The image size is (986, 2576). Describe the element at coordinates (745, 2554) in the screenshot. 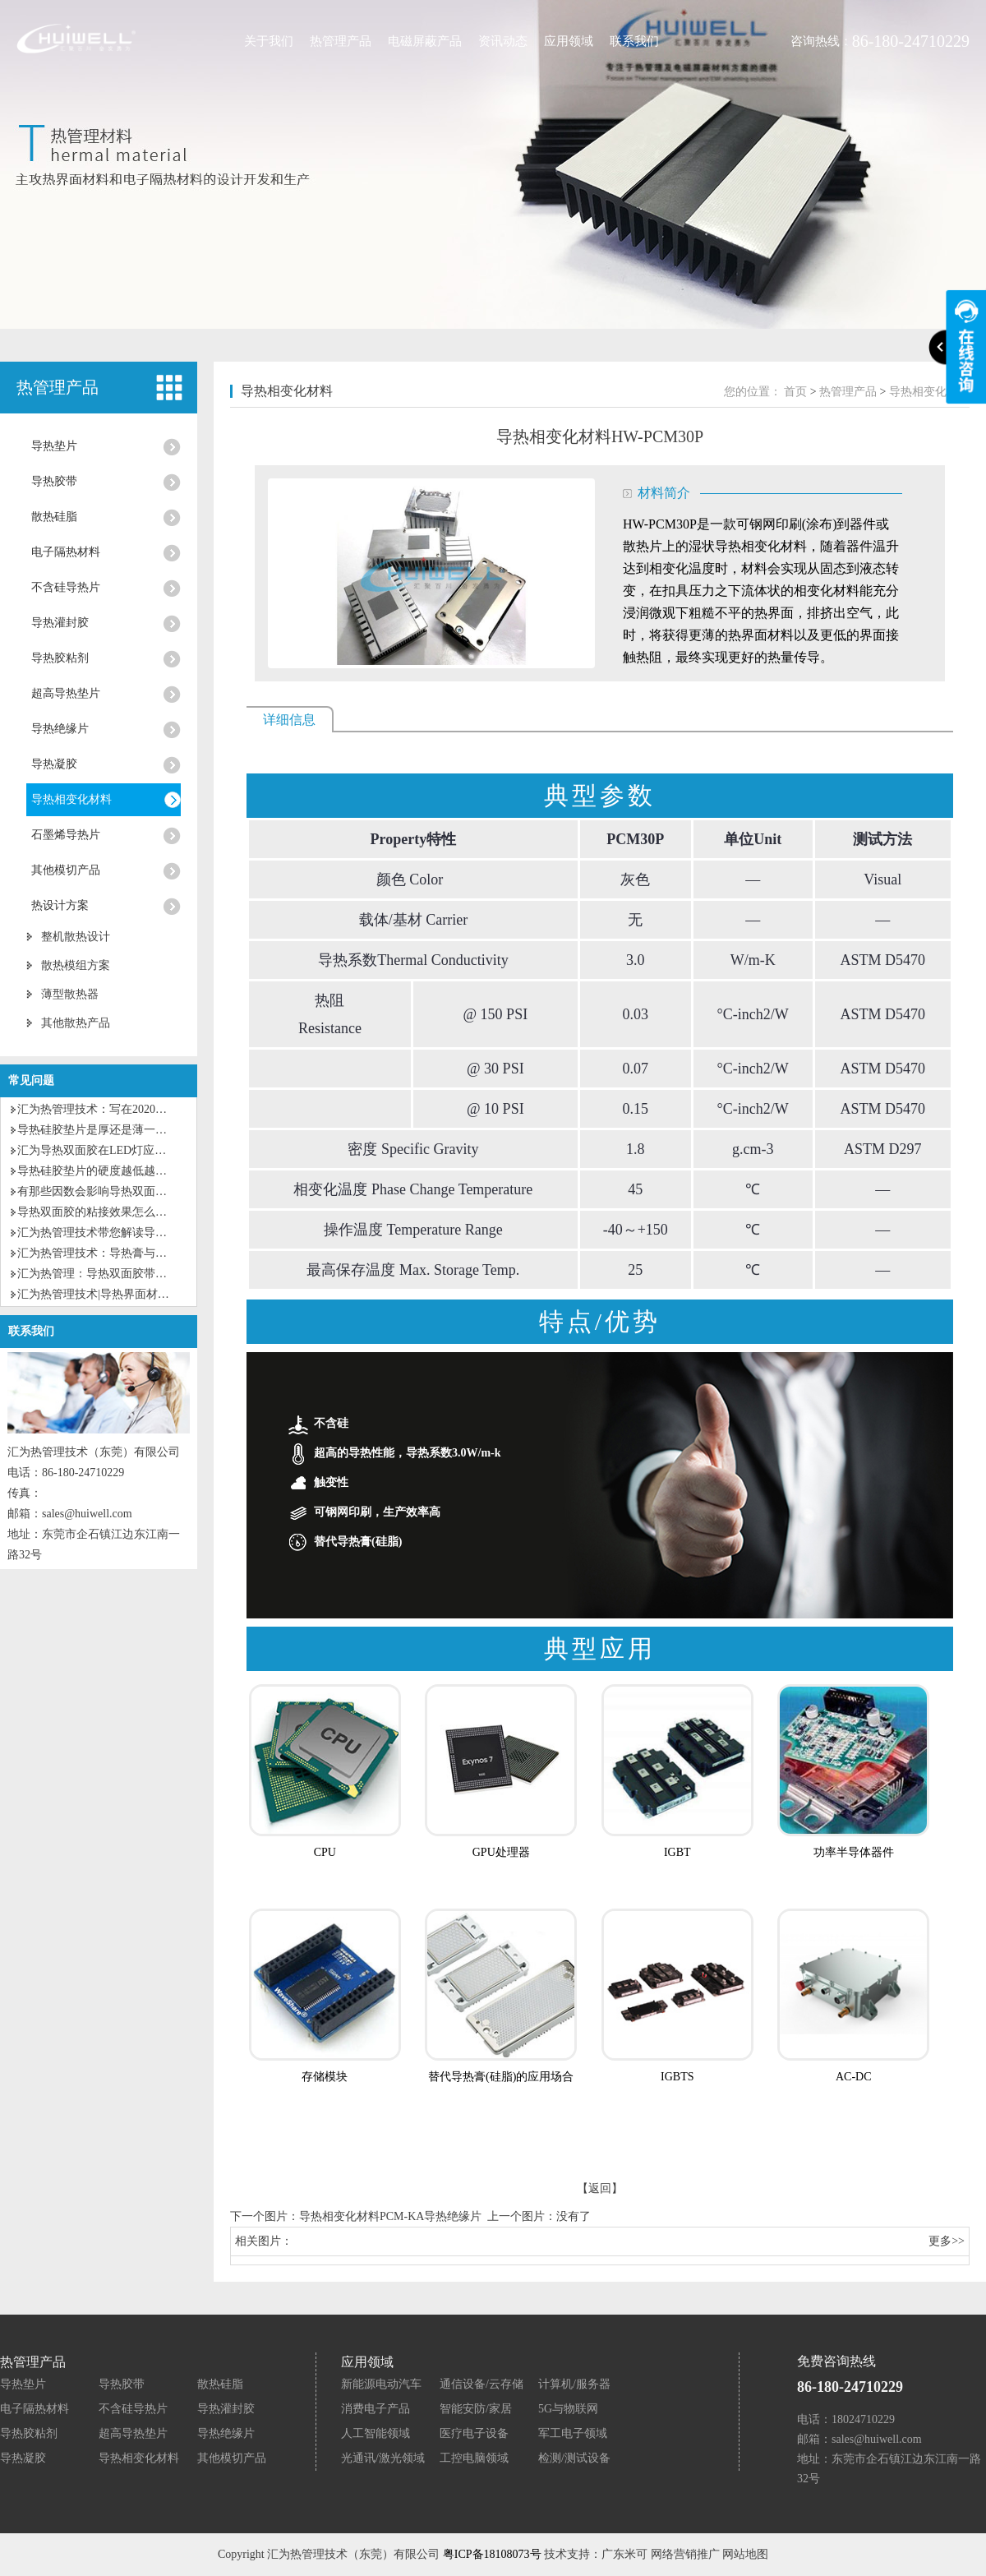

I see `网站地图` at that location.